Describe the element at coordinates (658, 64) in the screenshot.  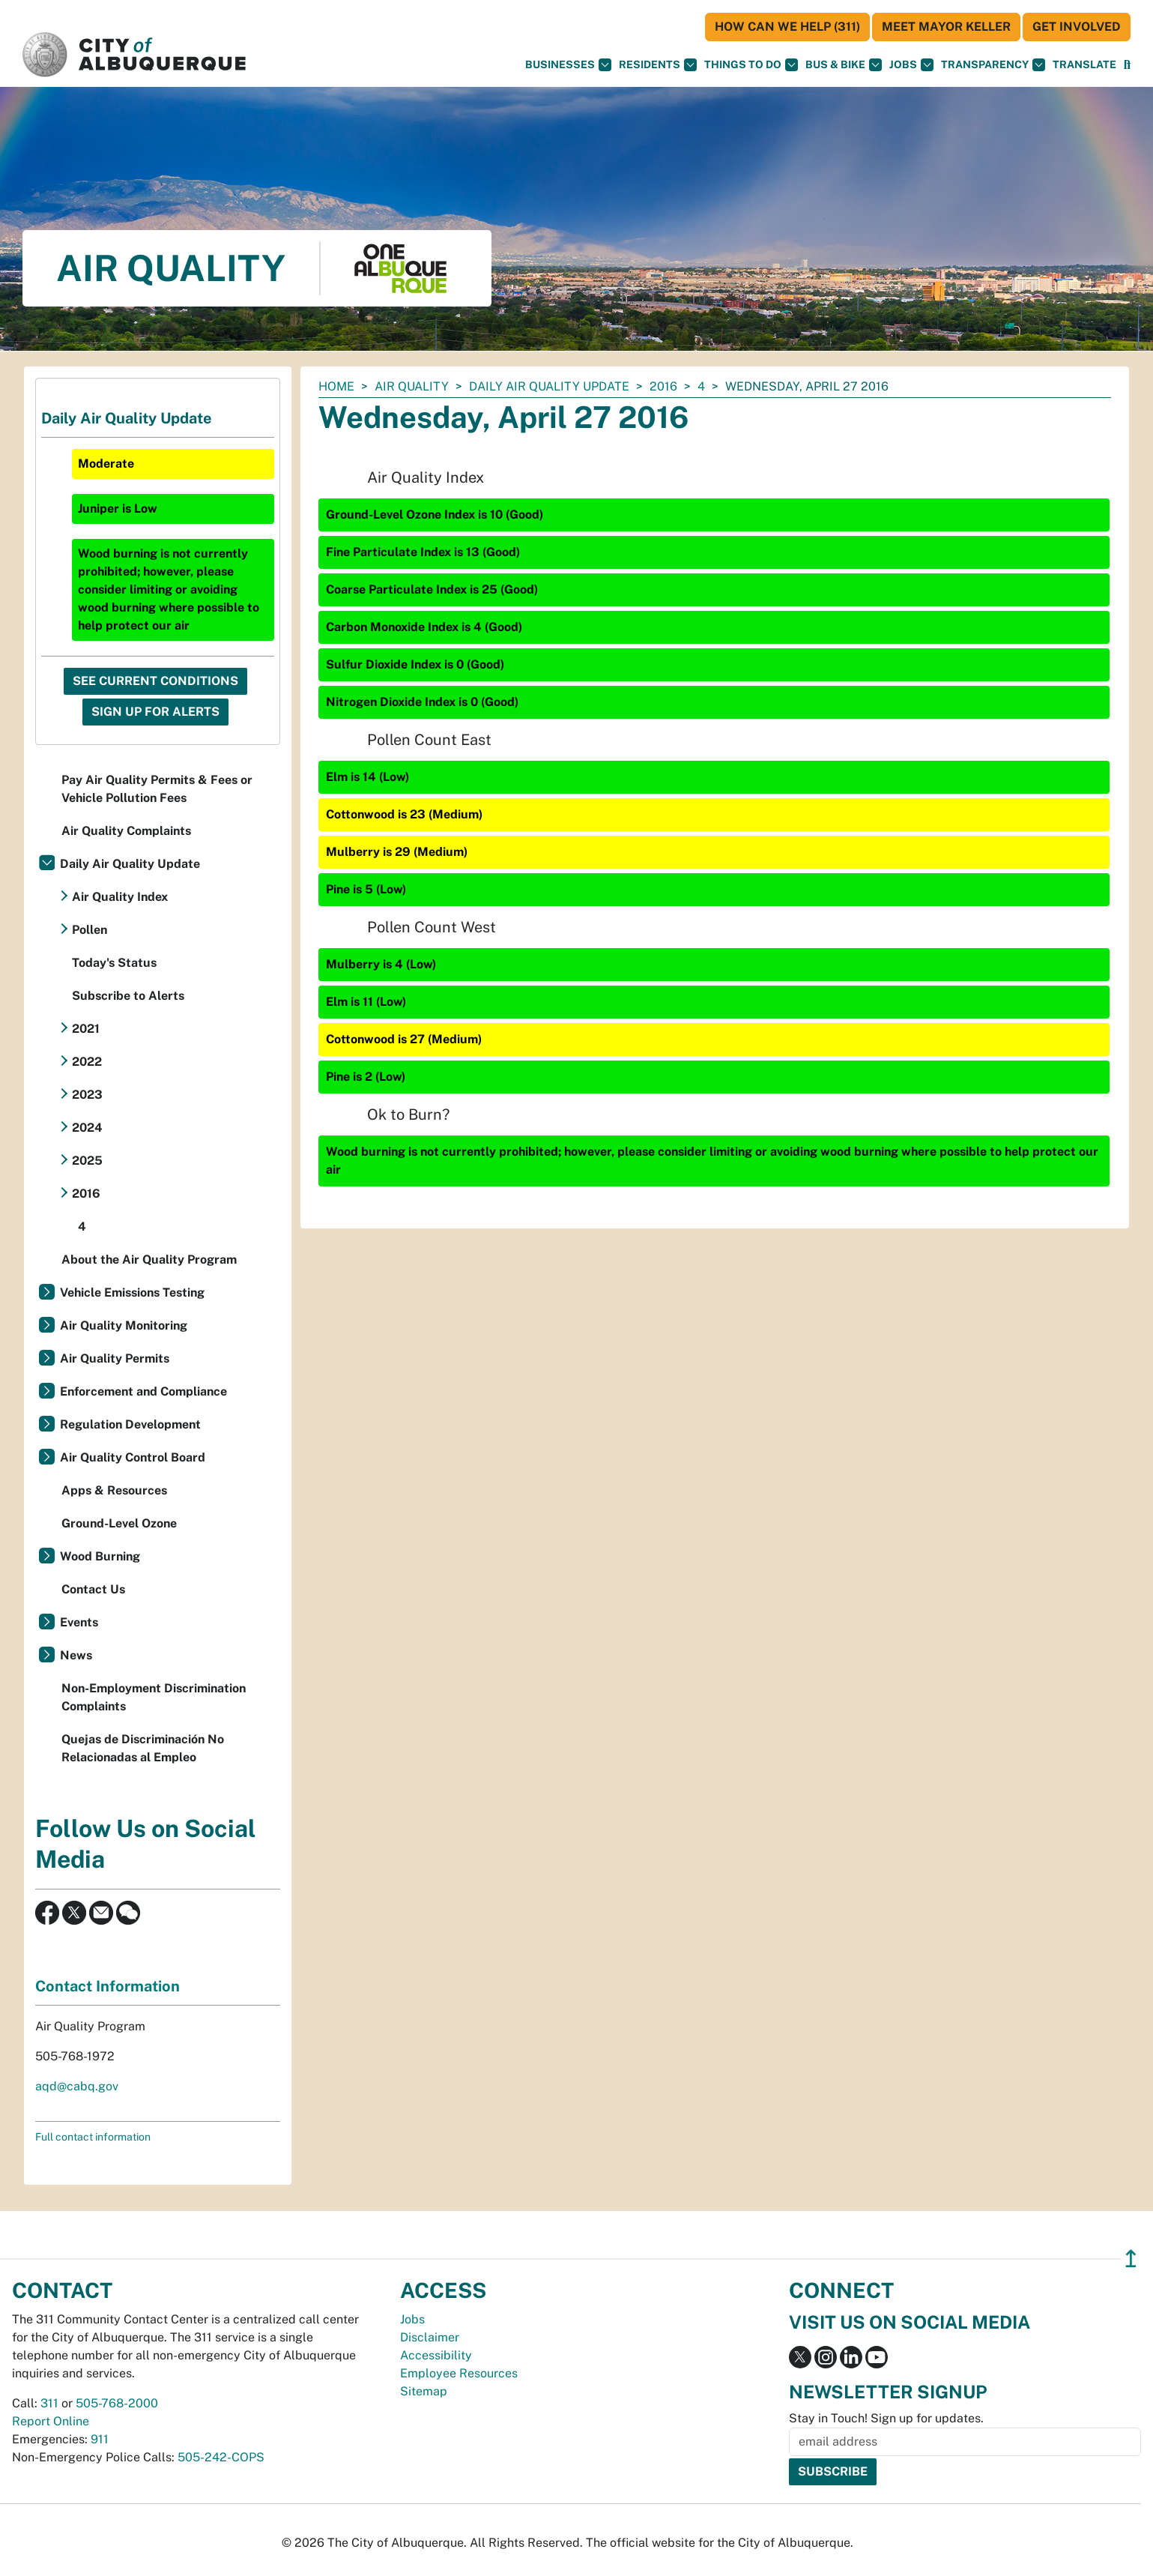
I see `Residents` at that location.